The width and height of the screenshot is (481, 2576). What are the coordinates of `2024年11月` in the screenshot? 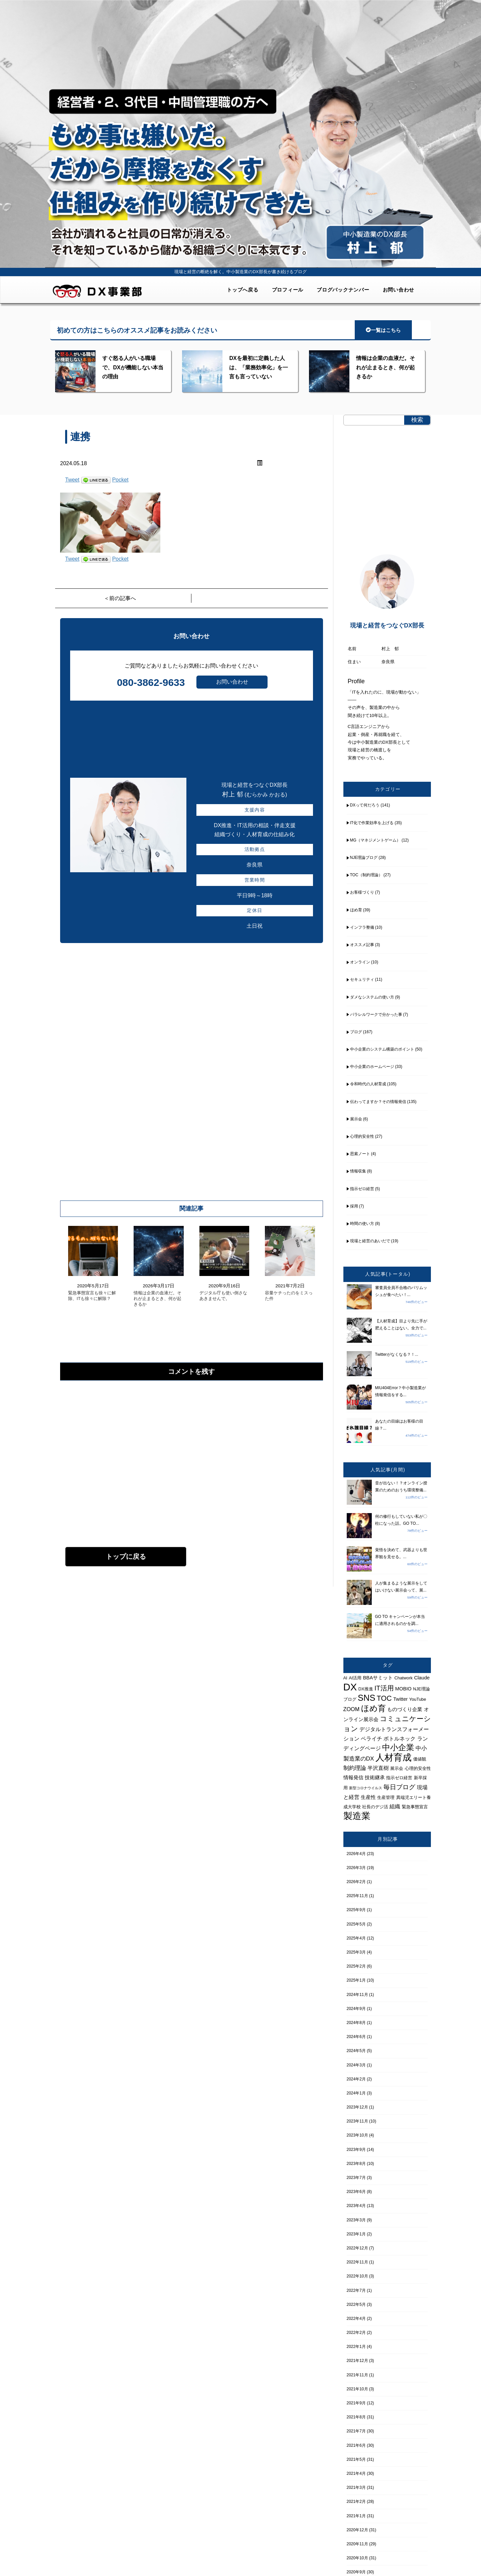 It's located at (357, 1994).